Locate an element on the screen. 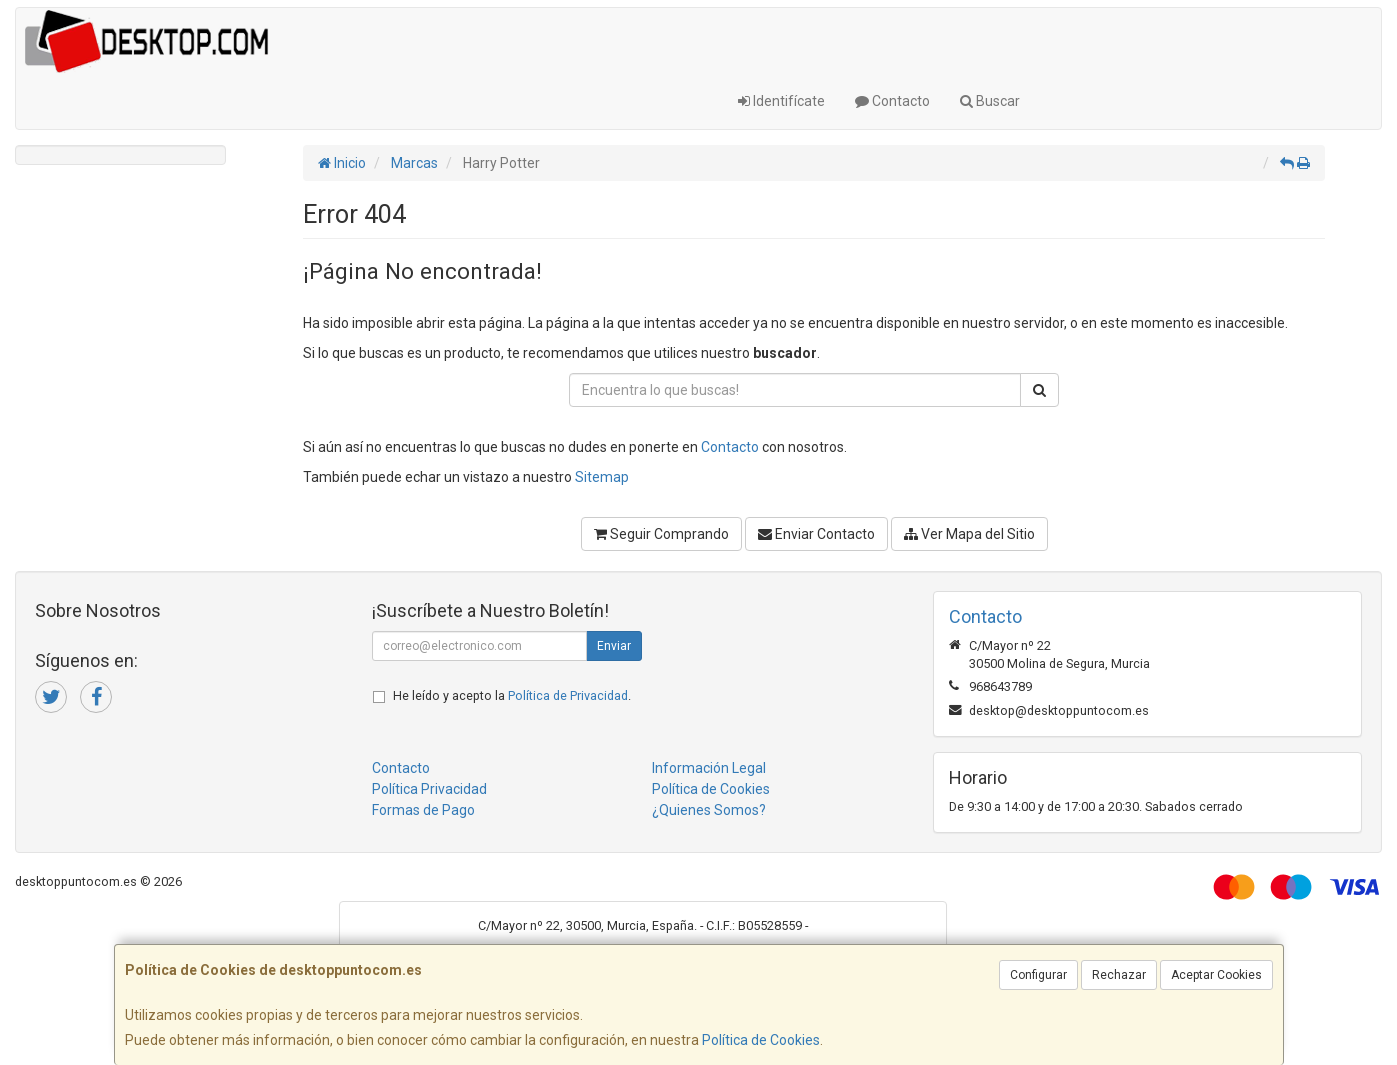 The height and width of the screenshot is (1065, 1397). Seguir Comprando is located at coordinates (661, 534).